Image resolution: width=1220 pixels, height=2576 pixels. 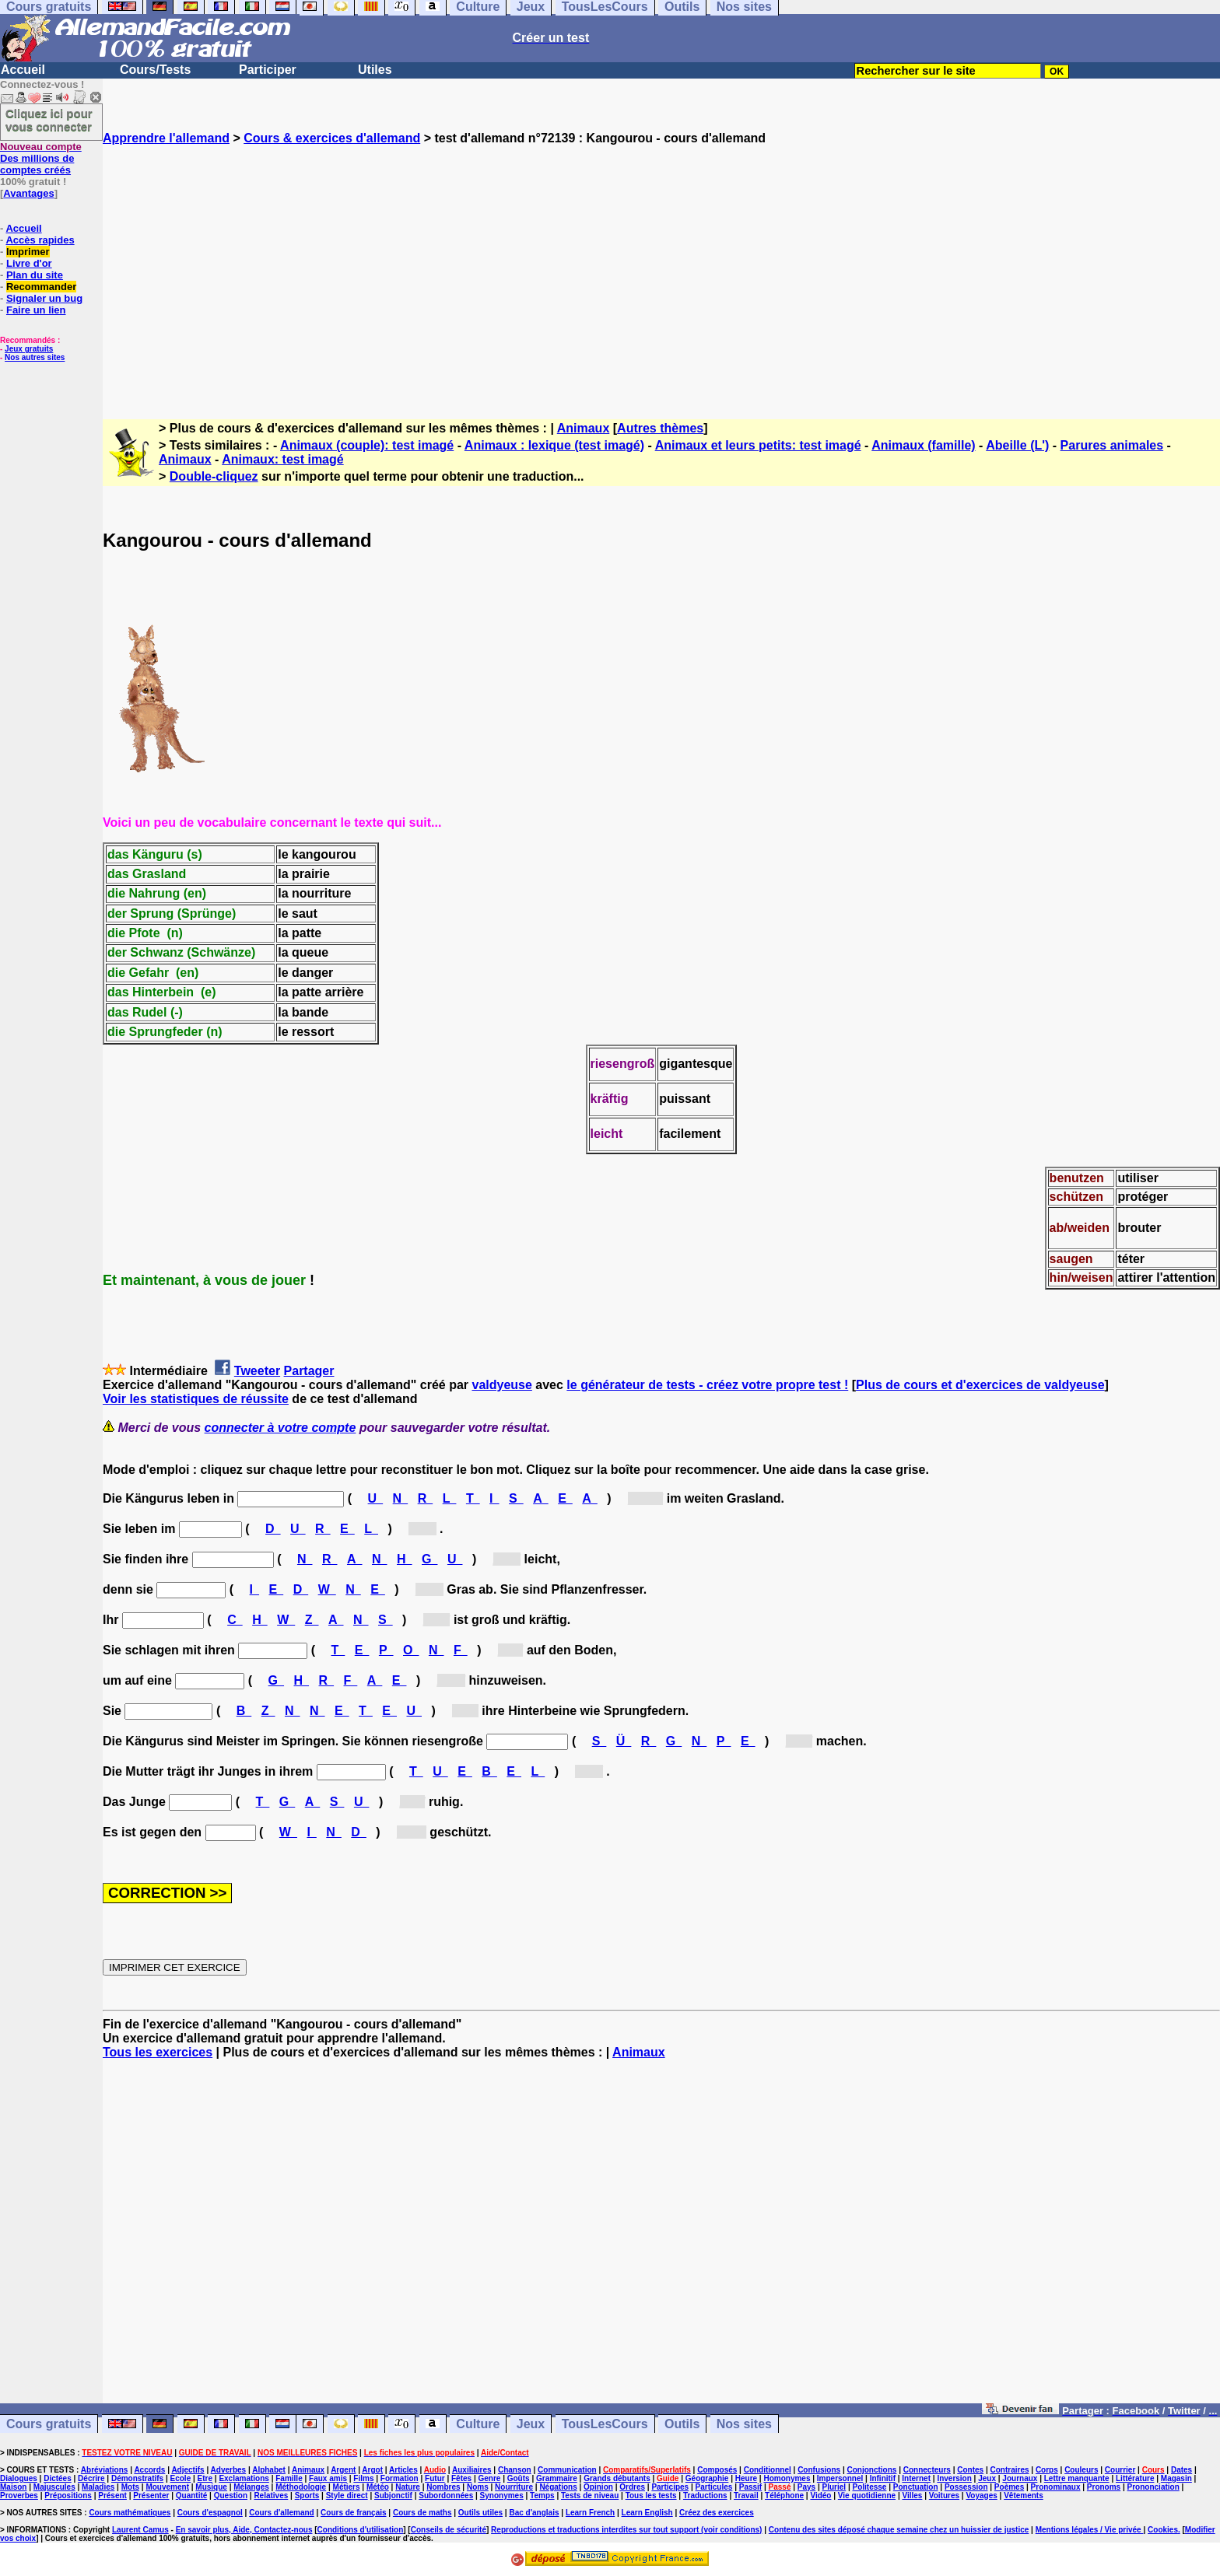 What do you see at coordinates (867, 2495) in the screenshot?
I see `Vie quotidienne` at bounding box center [867, 2495].